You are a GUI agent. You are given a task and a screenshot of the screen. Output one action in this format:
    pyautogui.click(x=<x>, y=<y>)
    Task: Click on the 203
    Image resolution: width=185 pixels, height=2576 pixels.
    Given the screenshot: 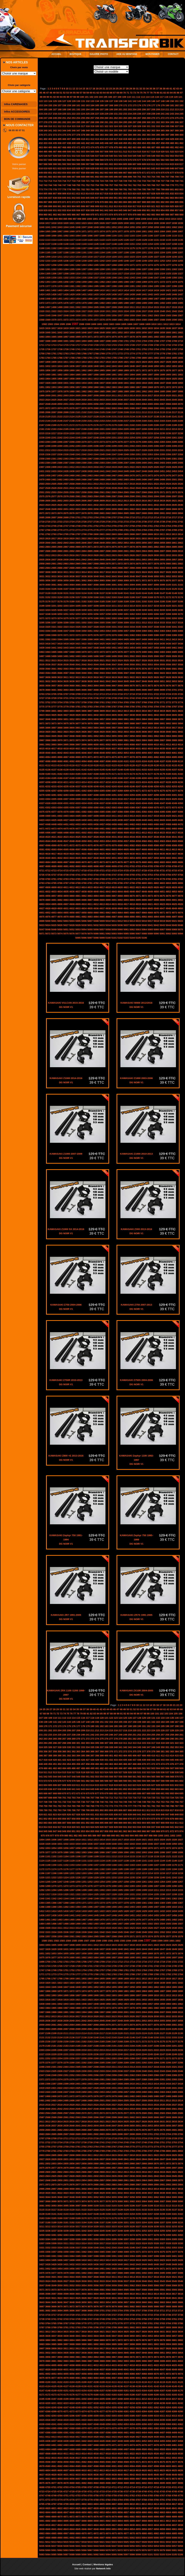 What is the action you would take?
    pyautogui.click(x=130, y=109)
    